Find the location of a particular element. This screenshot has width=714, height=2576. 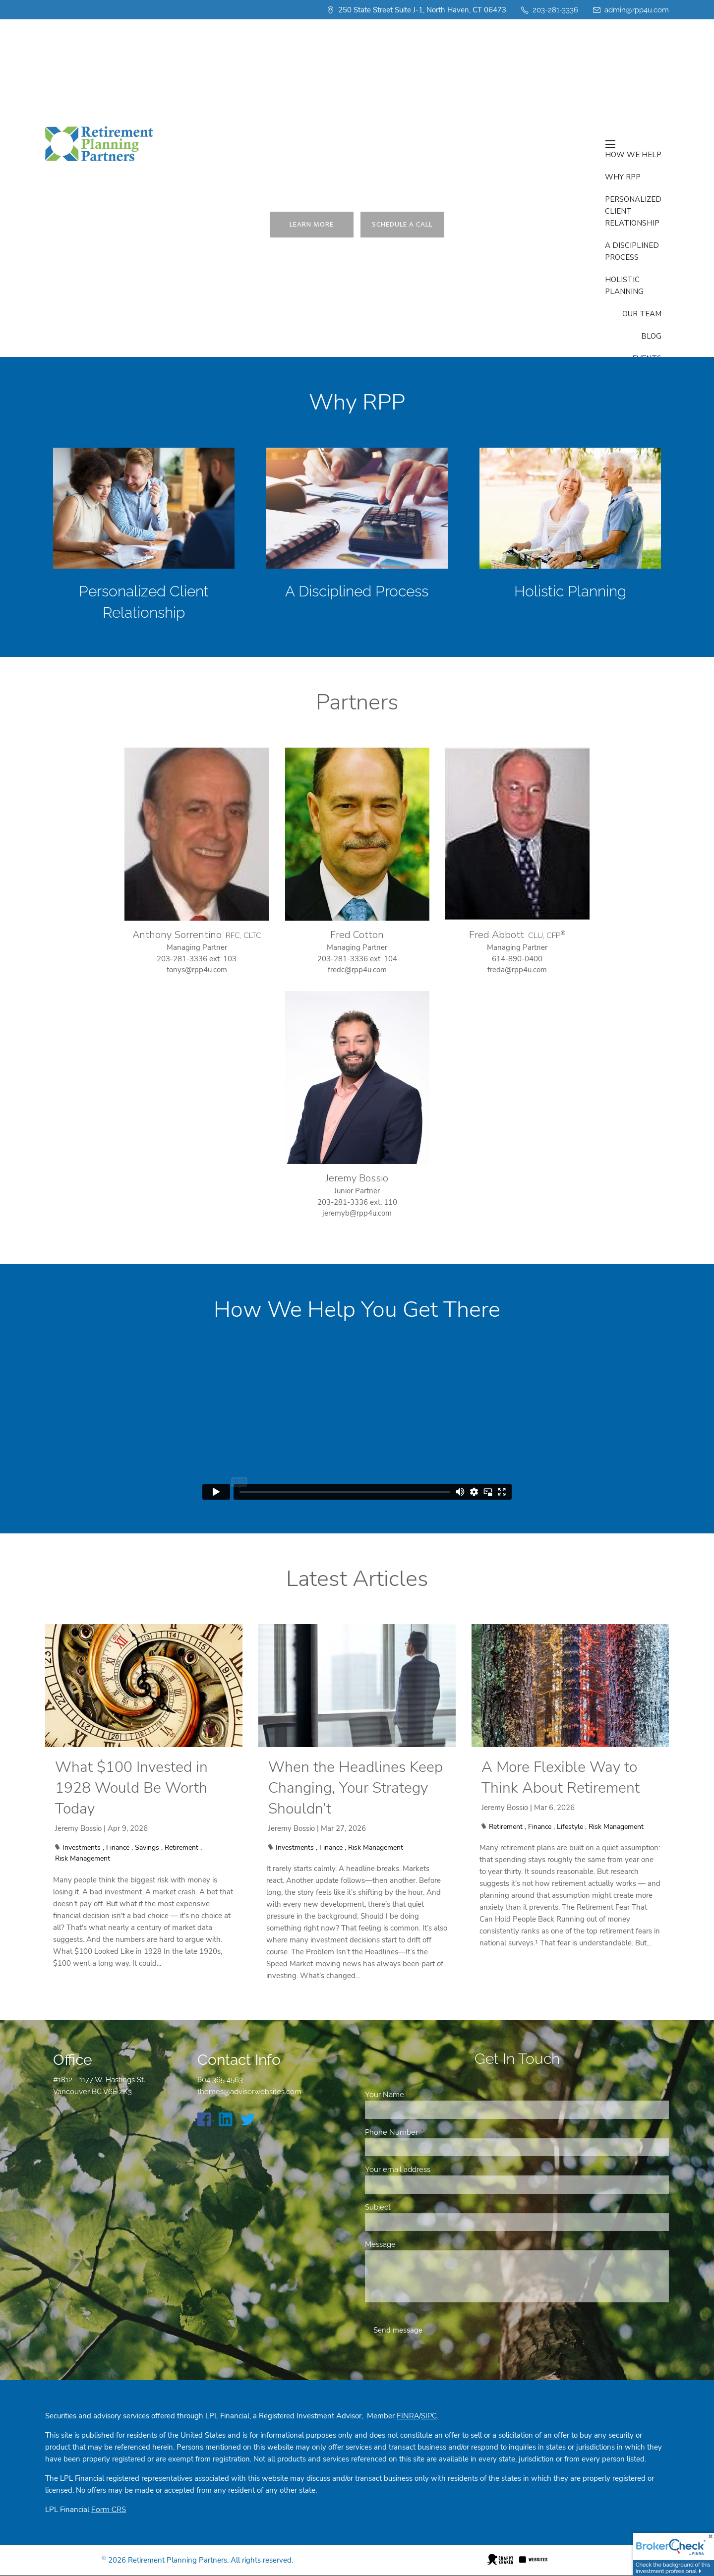

Lifestyle is located at coordinates (570, 1826).